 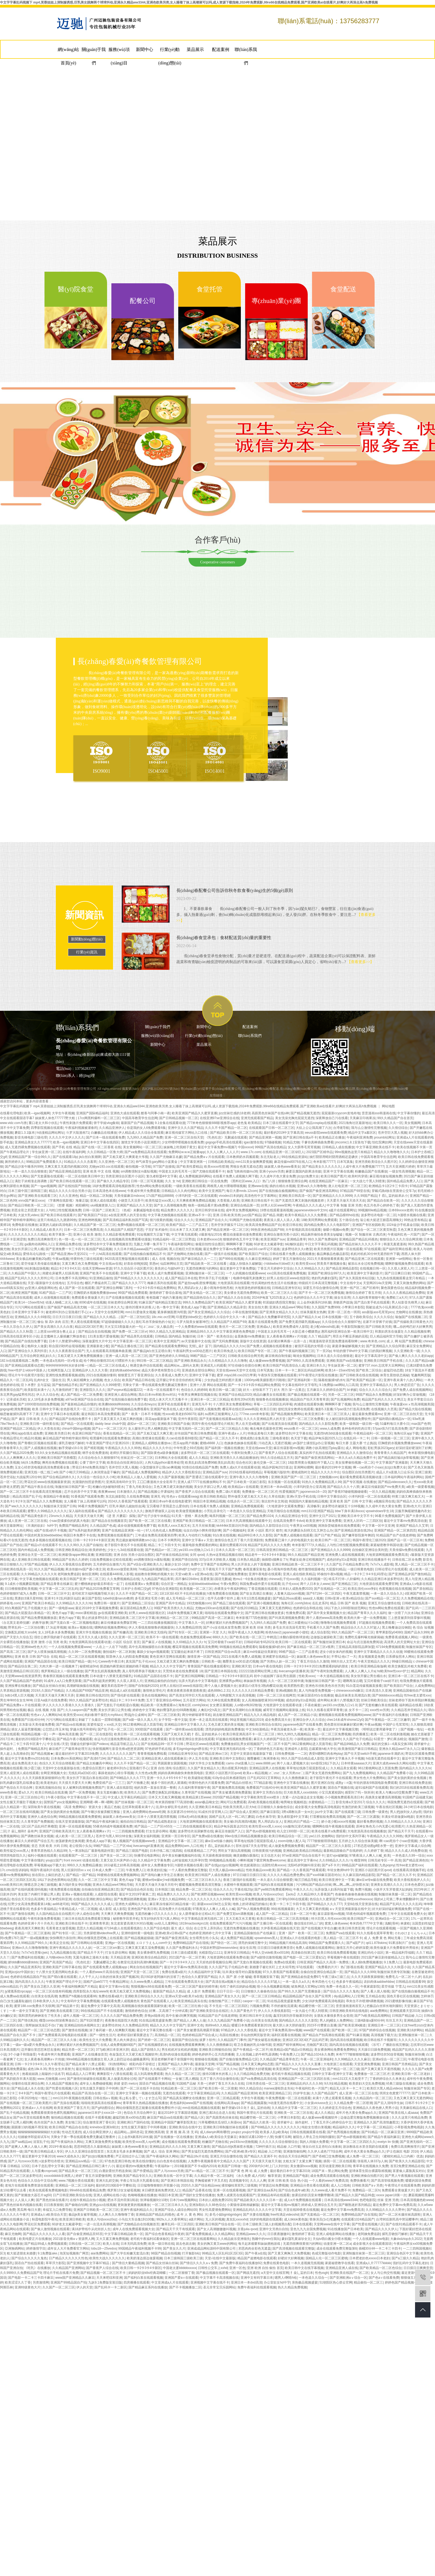 I want to click on 天堂8中文在线最新版在线, so click(x=61, y=1768).